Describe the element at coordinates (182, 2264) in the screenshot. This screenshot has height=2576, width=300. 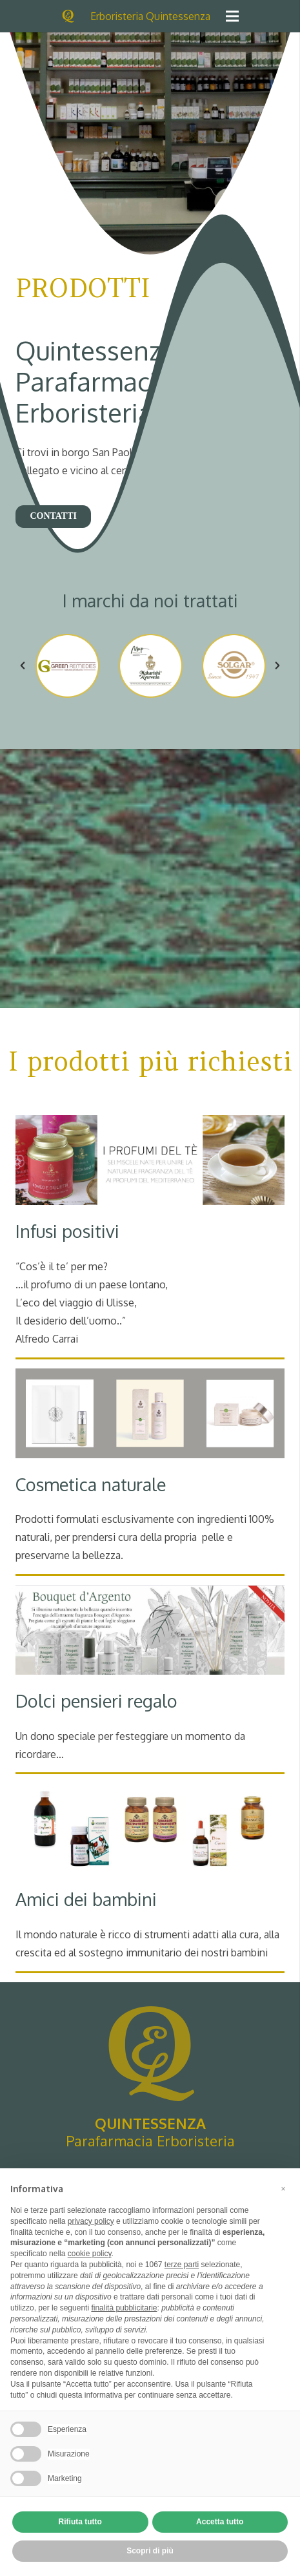
I see `terze parti` at that location.